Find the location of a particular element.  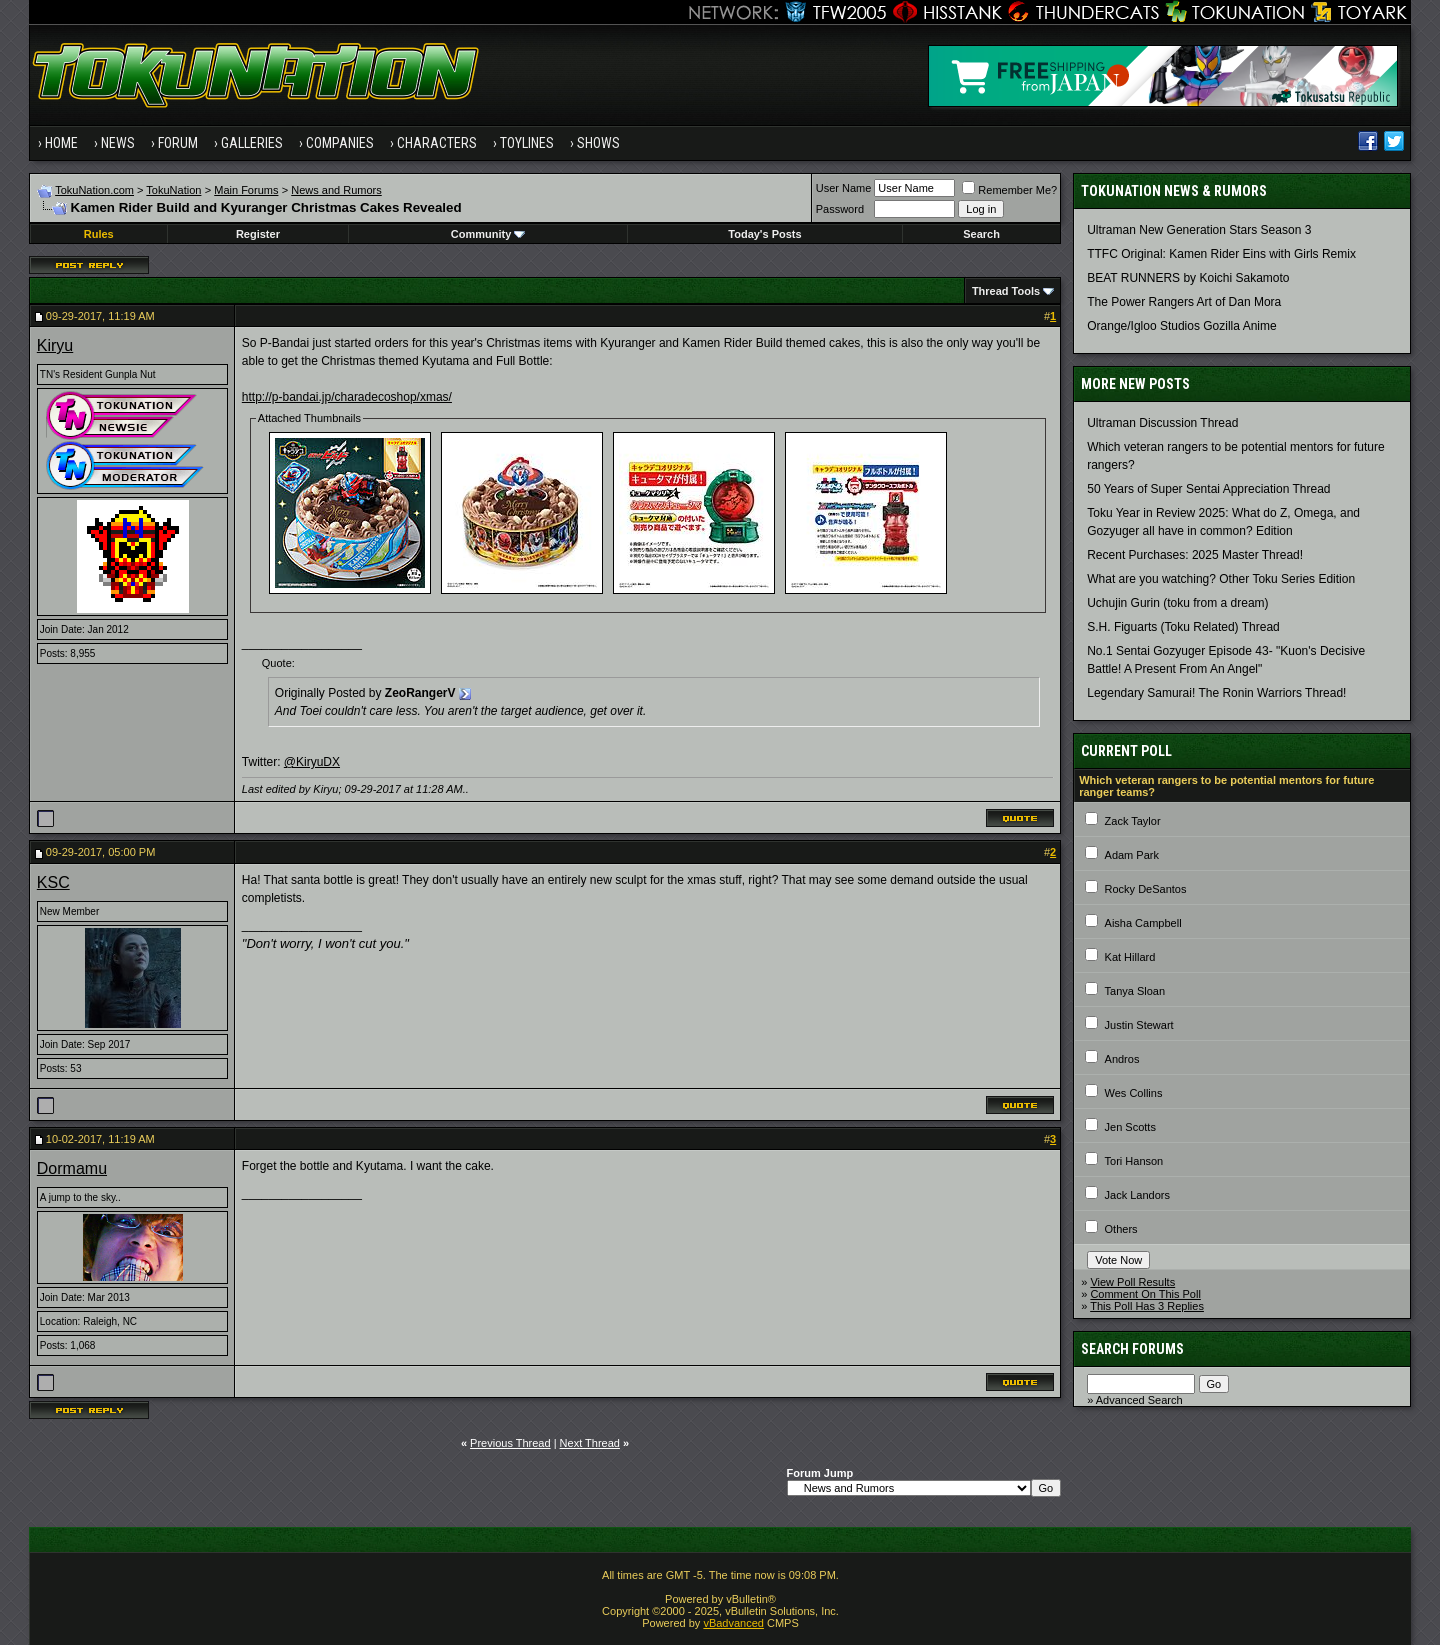

Main Forums is located at coordinates (246, 190).